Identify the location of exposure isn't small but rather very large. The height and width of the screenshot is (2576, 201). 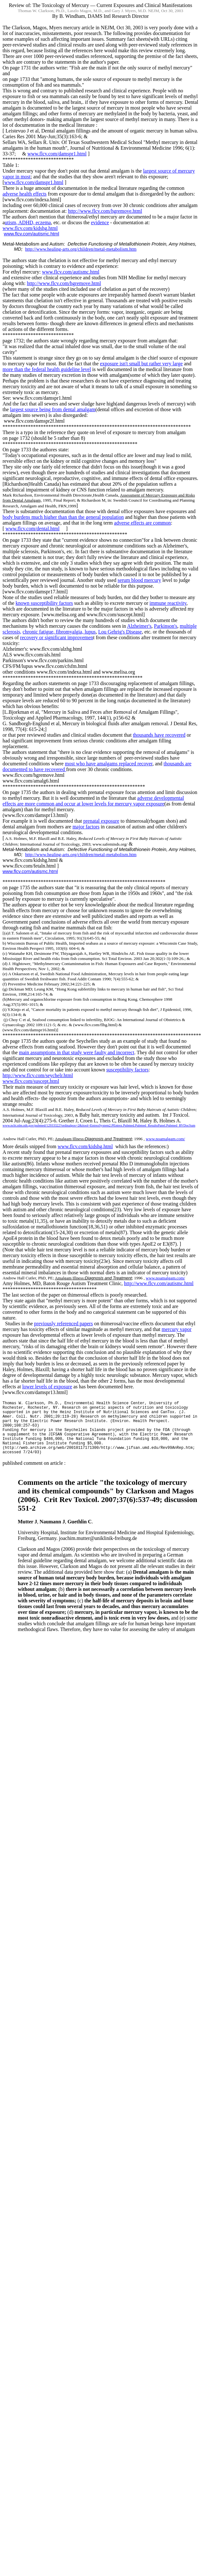
(141, 363).